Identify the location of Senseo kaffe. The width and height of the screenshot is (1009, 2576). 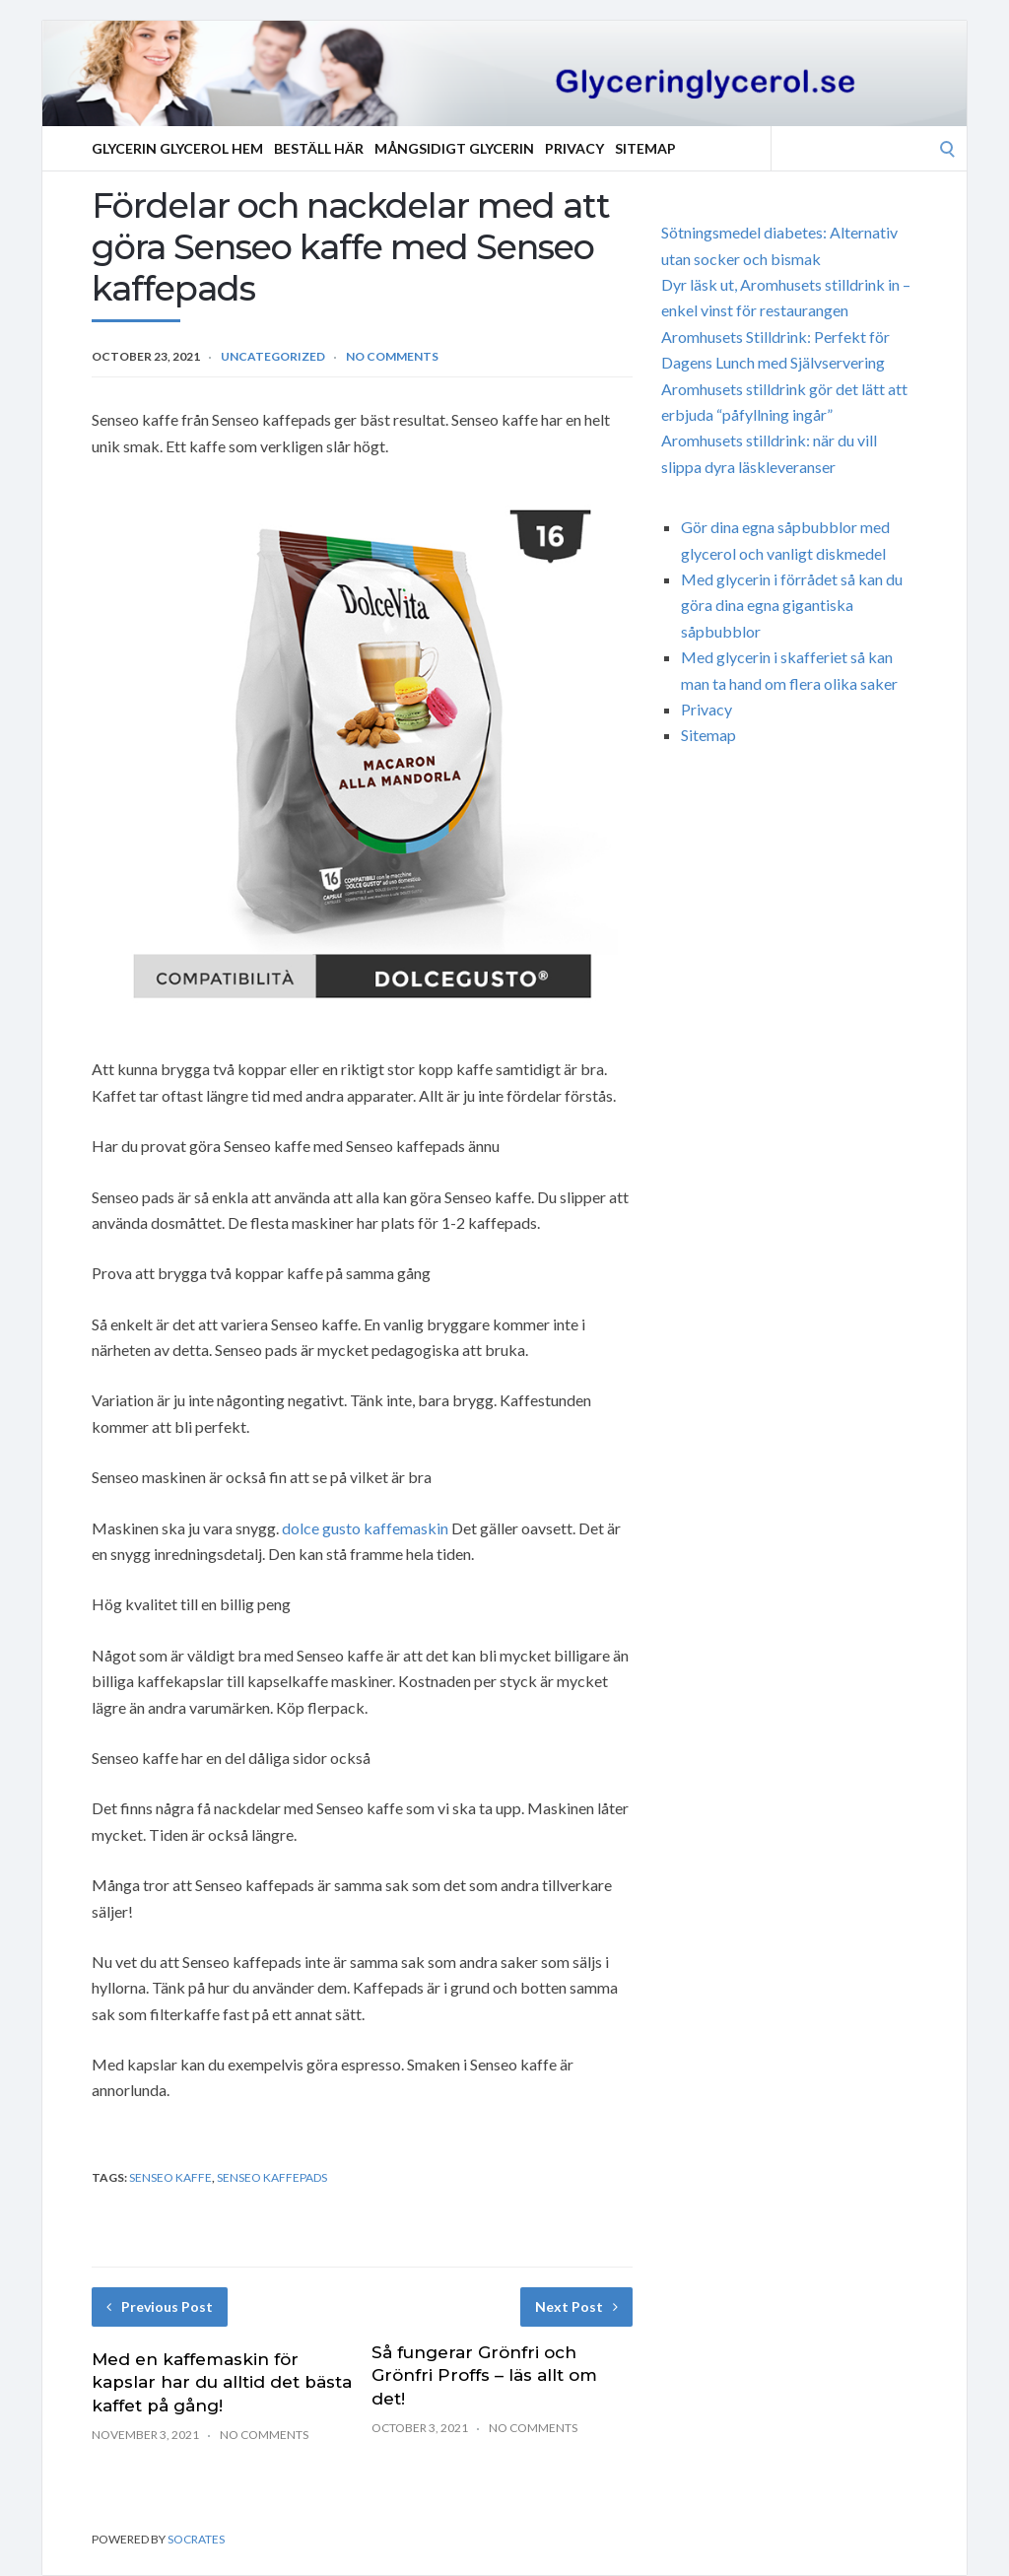
(170, 2177).